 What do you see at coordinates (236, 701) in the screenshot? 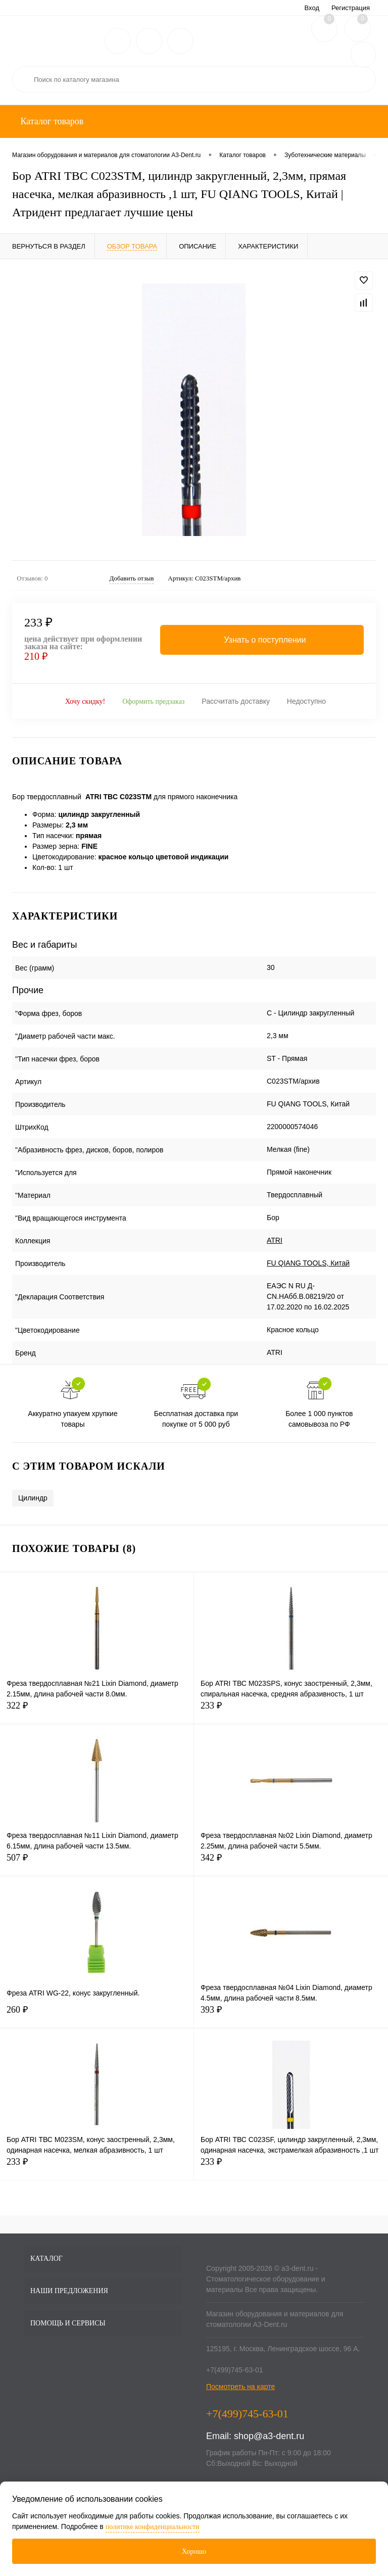
I see `Рассчитать доставку` at bounding box center [236, 701].